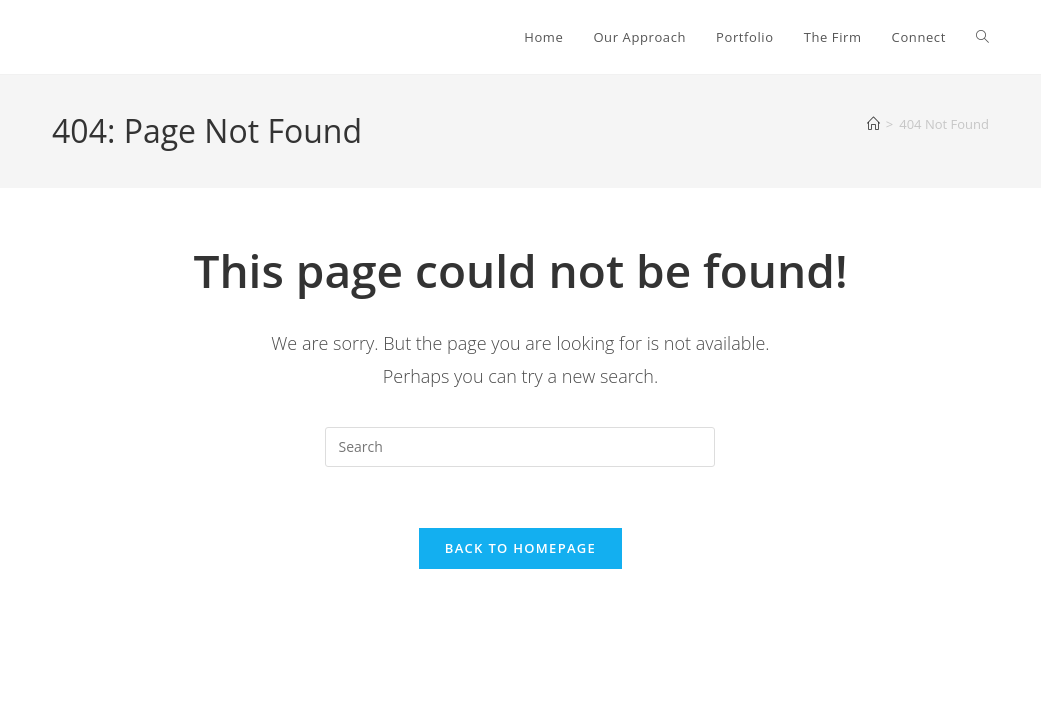 The width and height of the screenshot is (1041, 720). Describe the element at coordinates (520, 447) in the screenshot. I see `[Insert search query]` at that location.